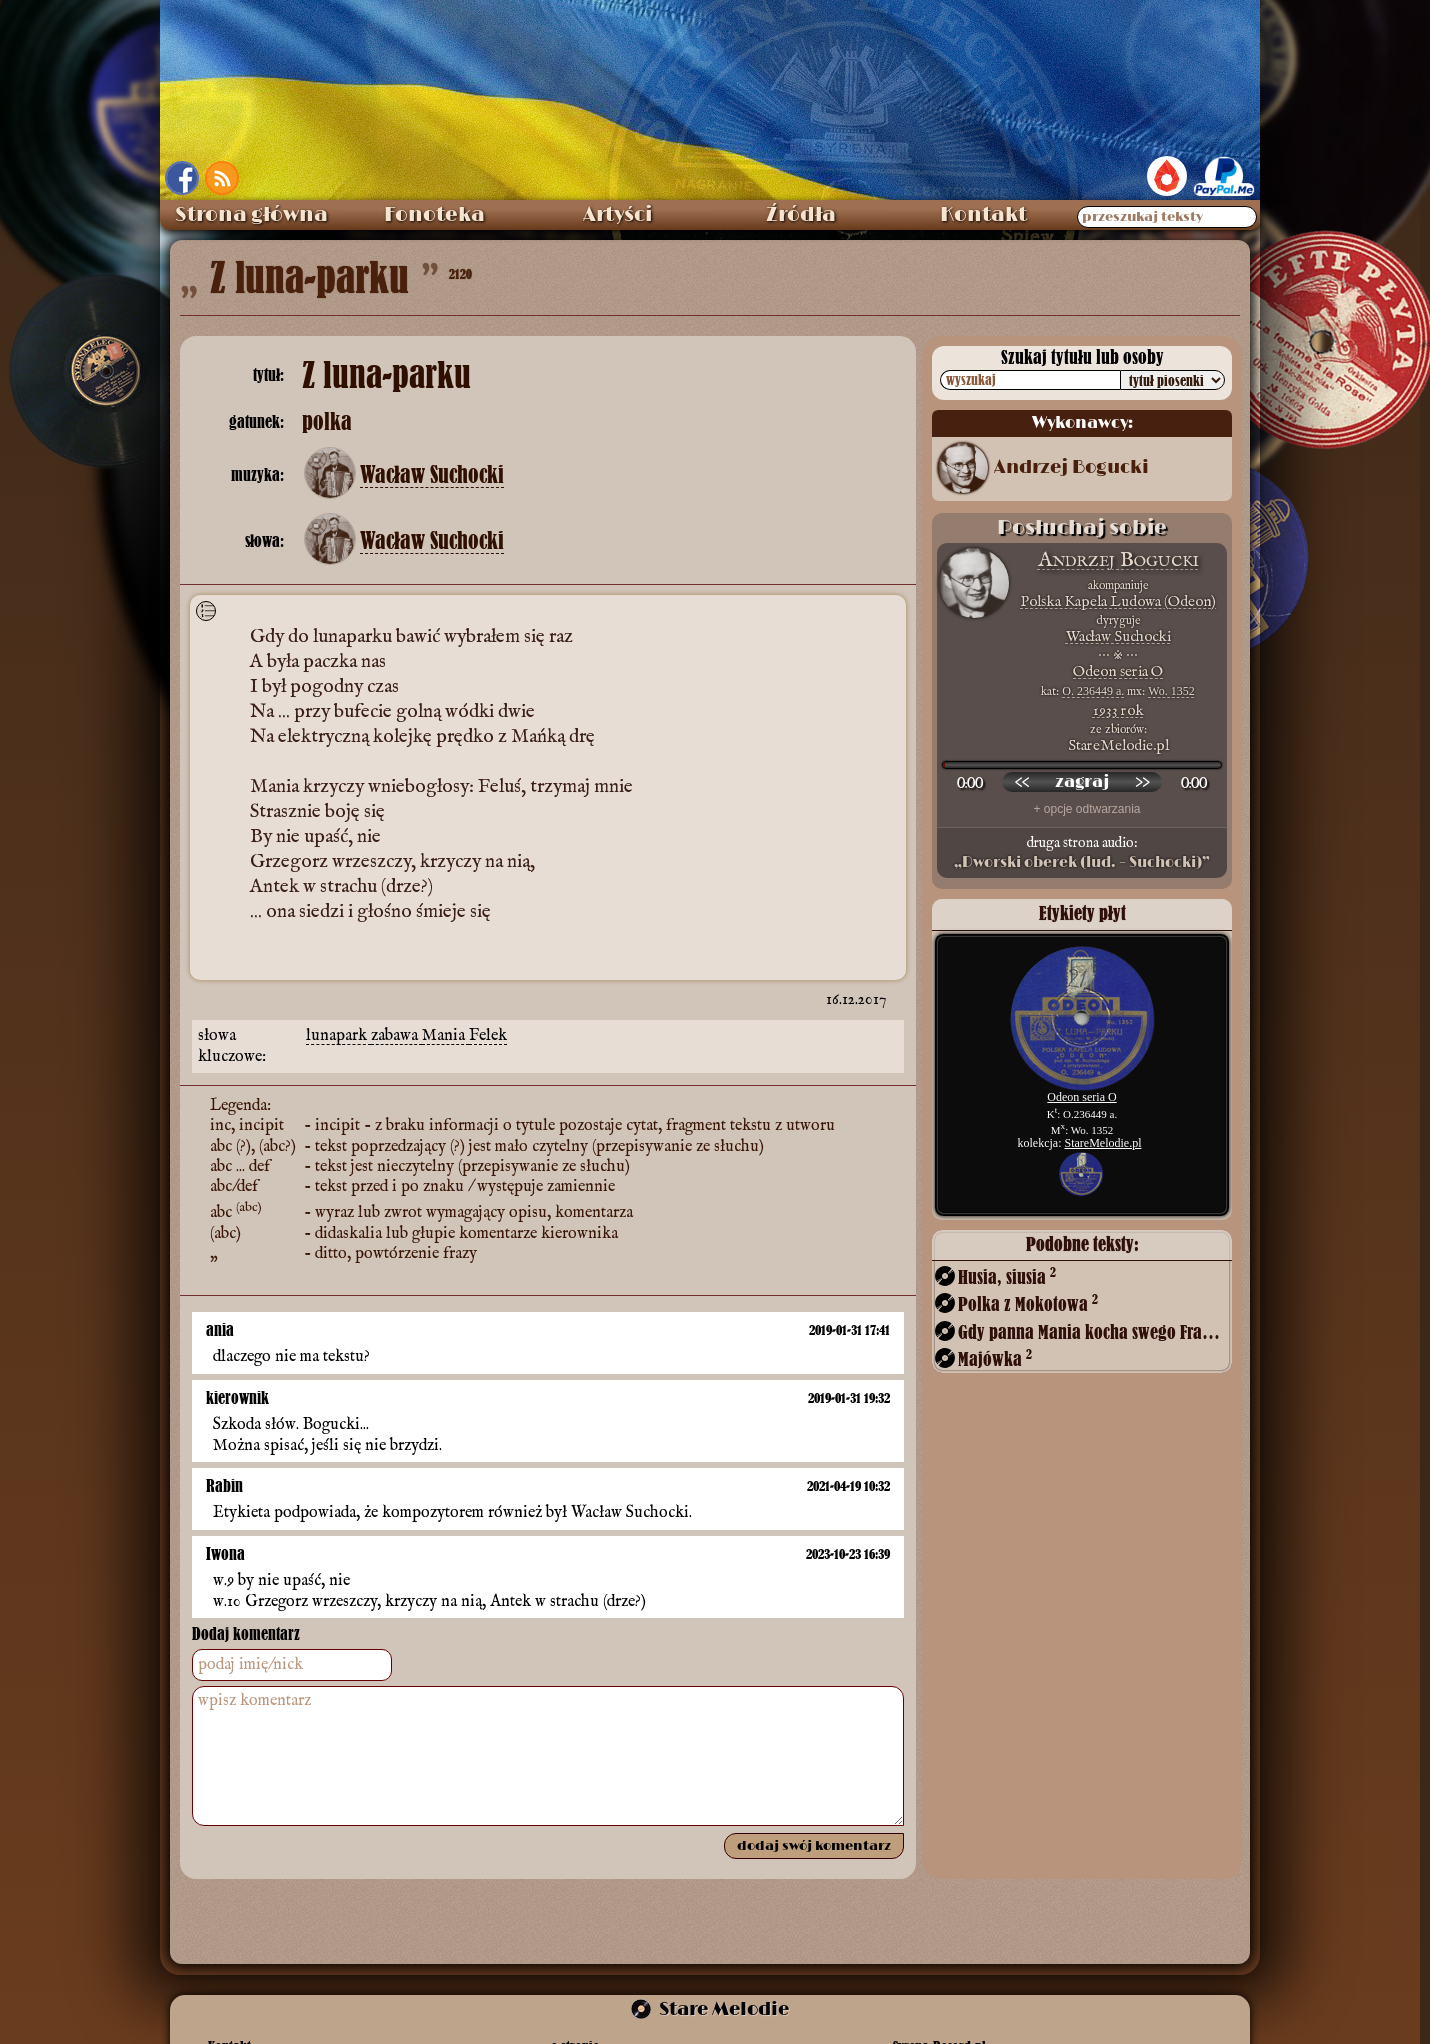 This screenshot has width=1430, height=2044. What do you see at coordinates (445, 1036) in the screenshot?
I see `Mania` at bounding box center [445, 1036].